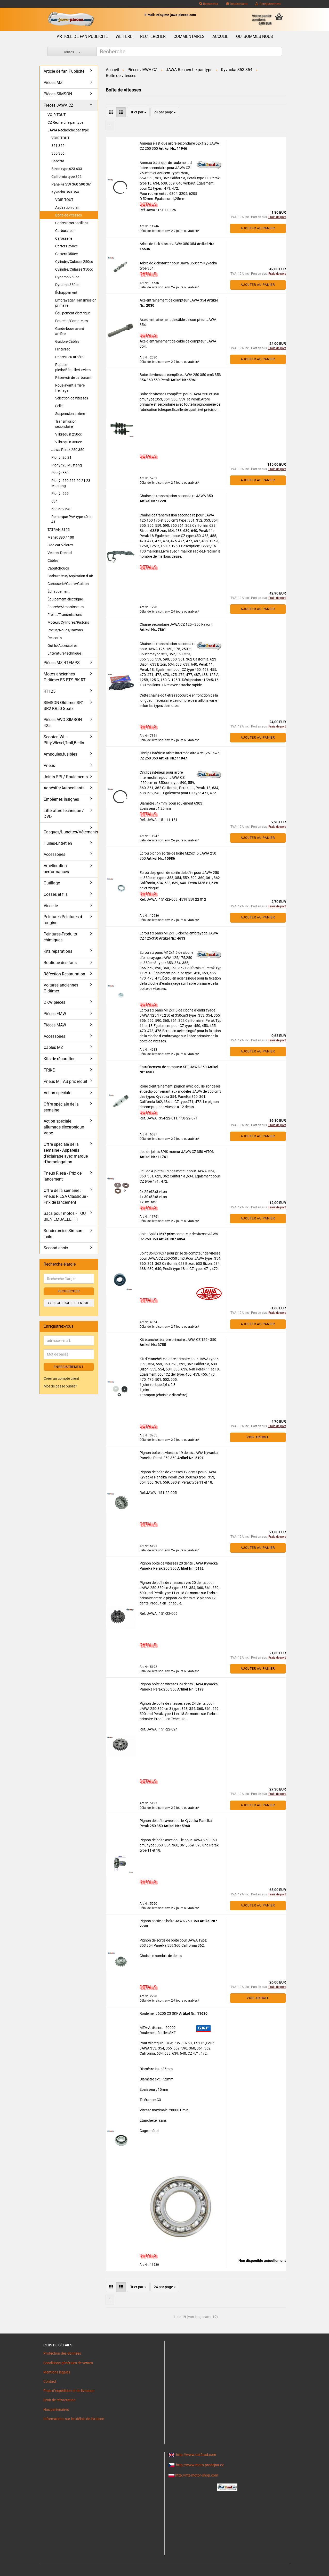  I want to click on Manet S90 / 100, so click(60, 537).